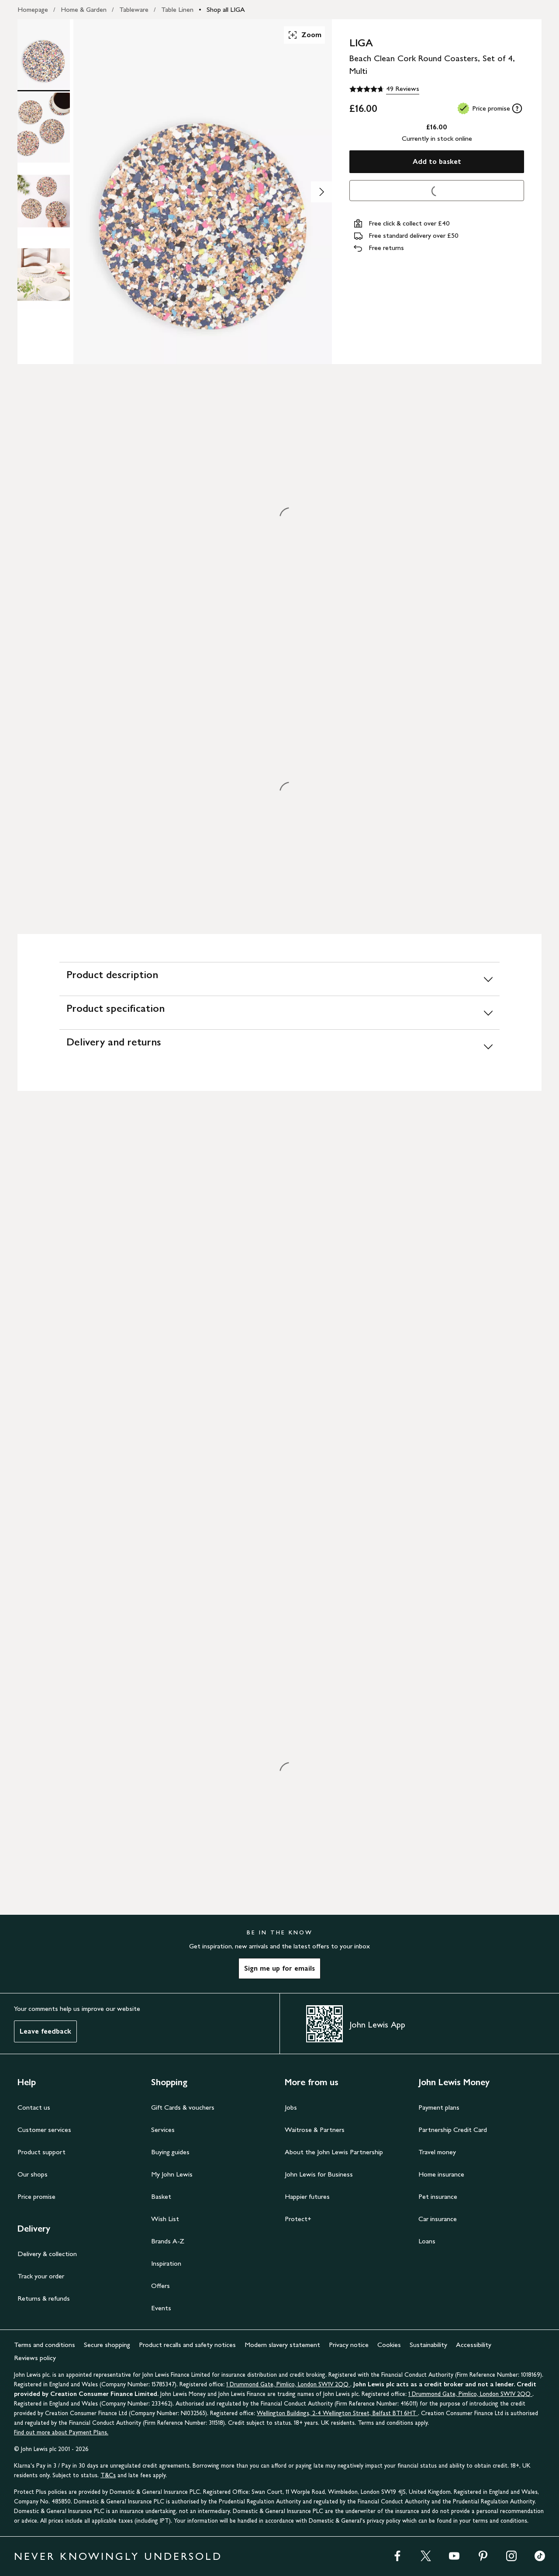 This screenshot has width=559, height=2576. Describe the element at coordinates (187, 2344) in the screenshot. I see `Product recalls and safety notices` at that location.